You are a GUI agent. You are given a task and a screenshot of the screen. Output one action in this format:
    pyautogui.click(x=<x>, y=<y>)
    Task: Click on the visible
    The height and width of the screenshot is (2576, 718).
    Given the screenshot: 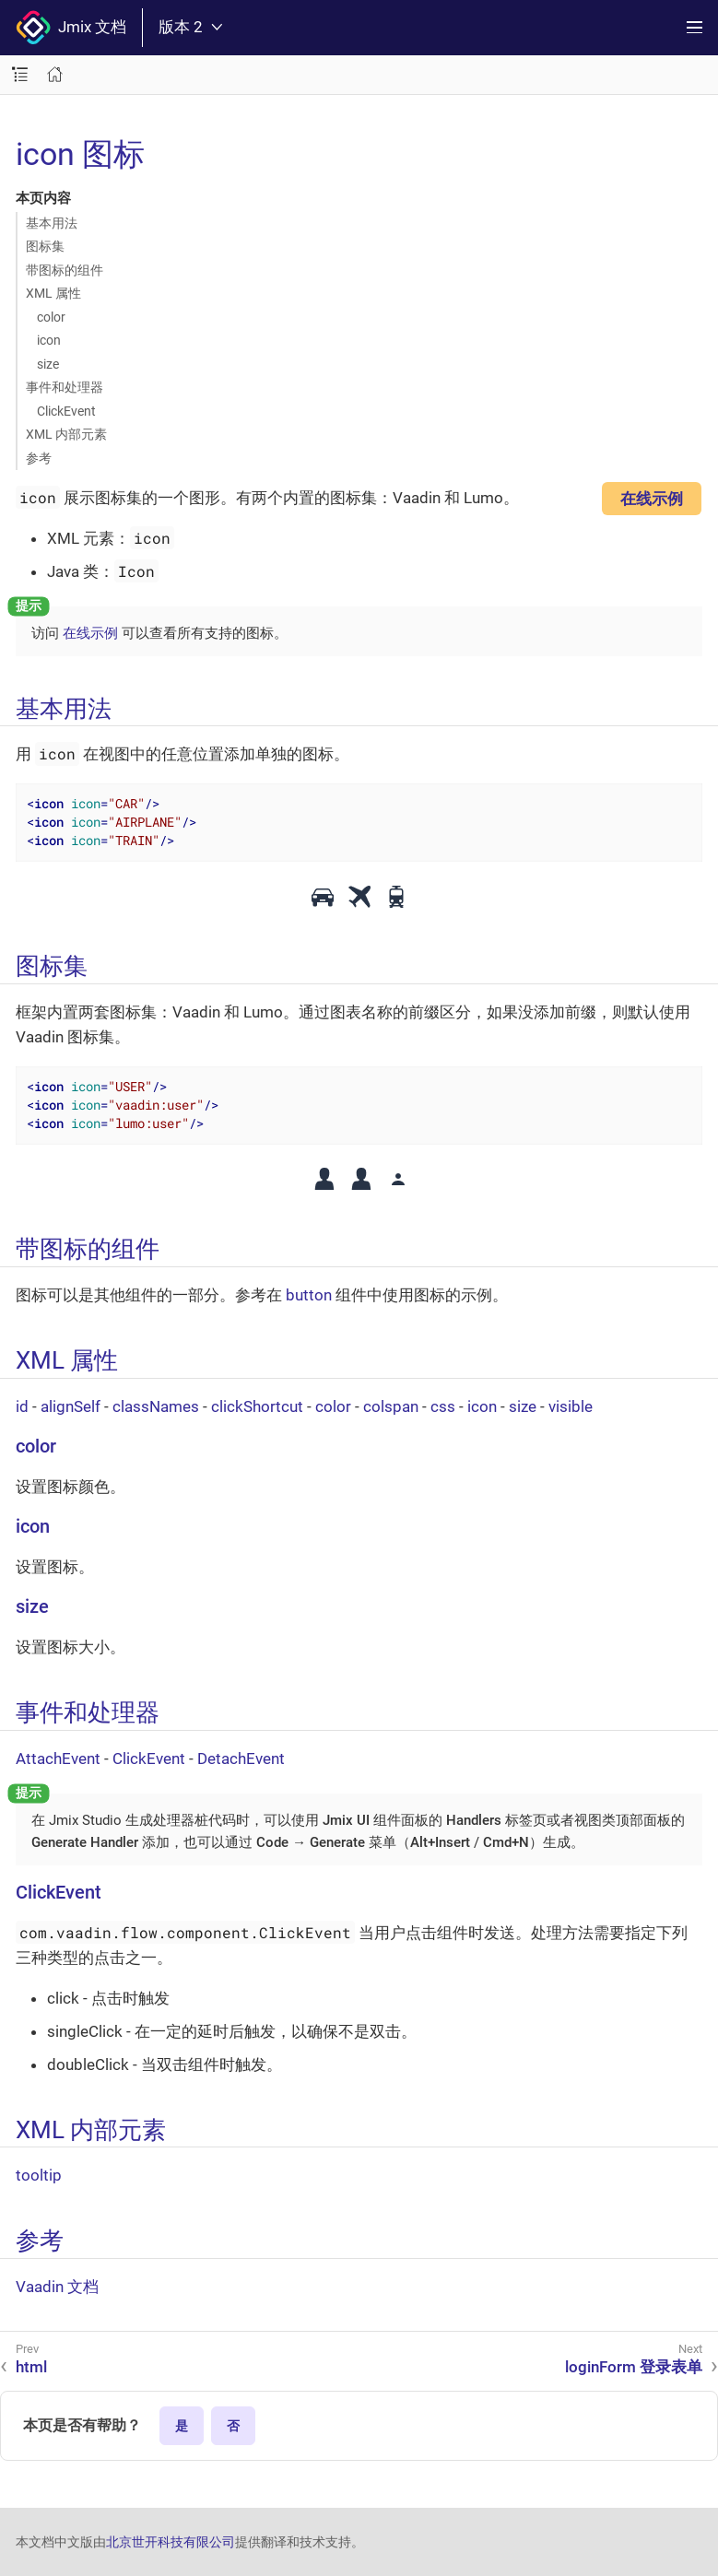 What is the action you would take?
    pyautogui.click(x=570, y=1406)
    